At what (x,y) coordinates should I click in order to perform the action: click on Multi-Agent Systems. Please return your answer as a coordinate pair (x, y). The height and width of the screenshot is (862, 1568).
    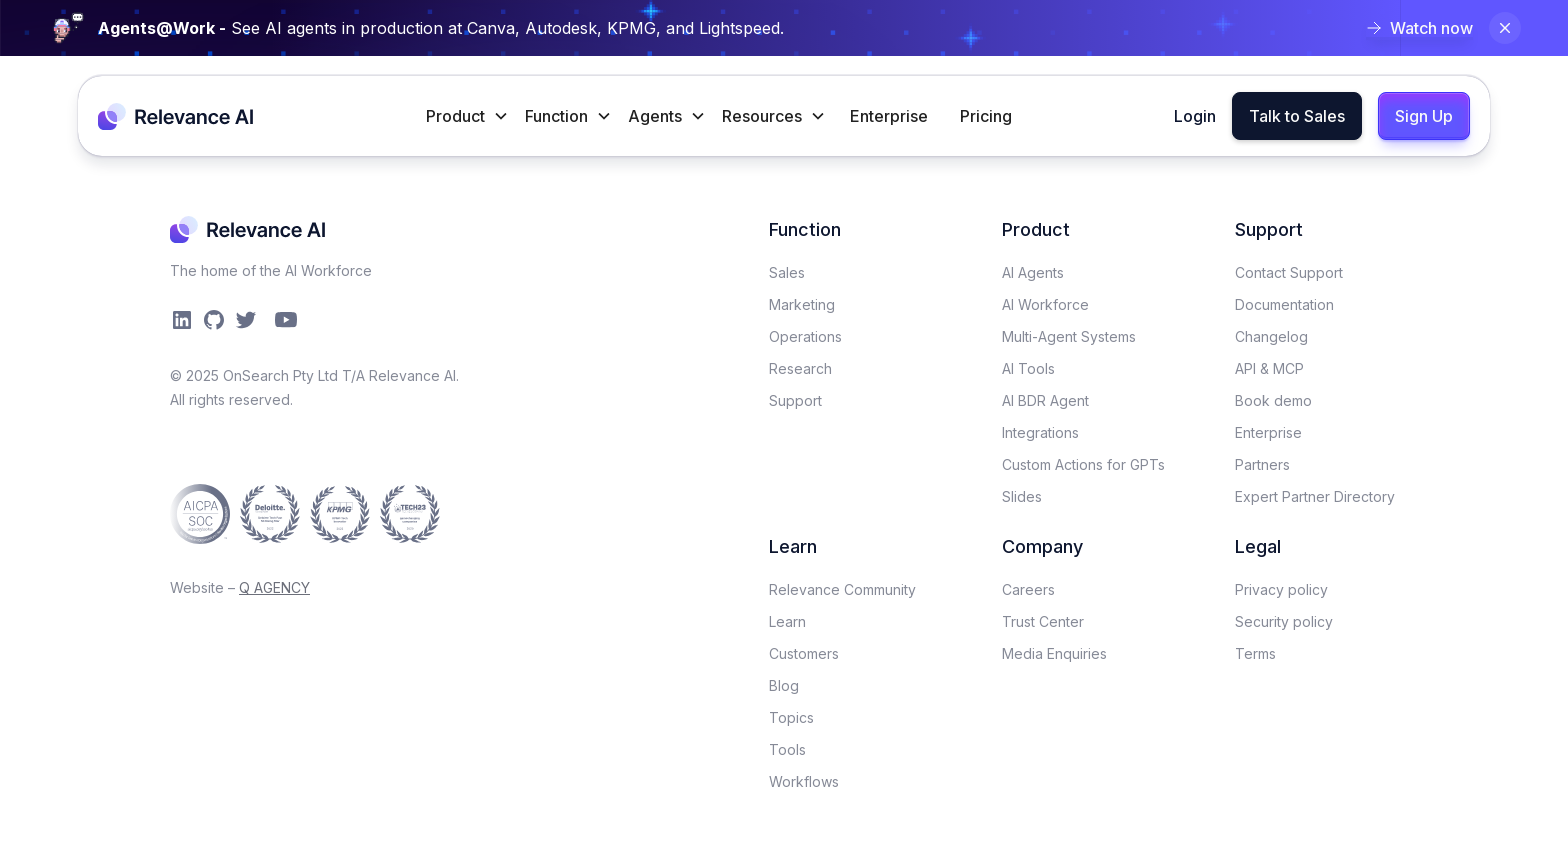
    Looking at the image, I should click on (1069, 336).